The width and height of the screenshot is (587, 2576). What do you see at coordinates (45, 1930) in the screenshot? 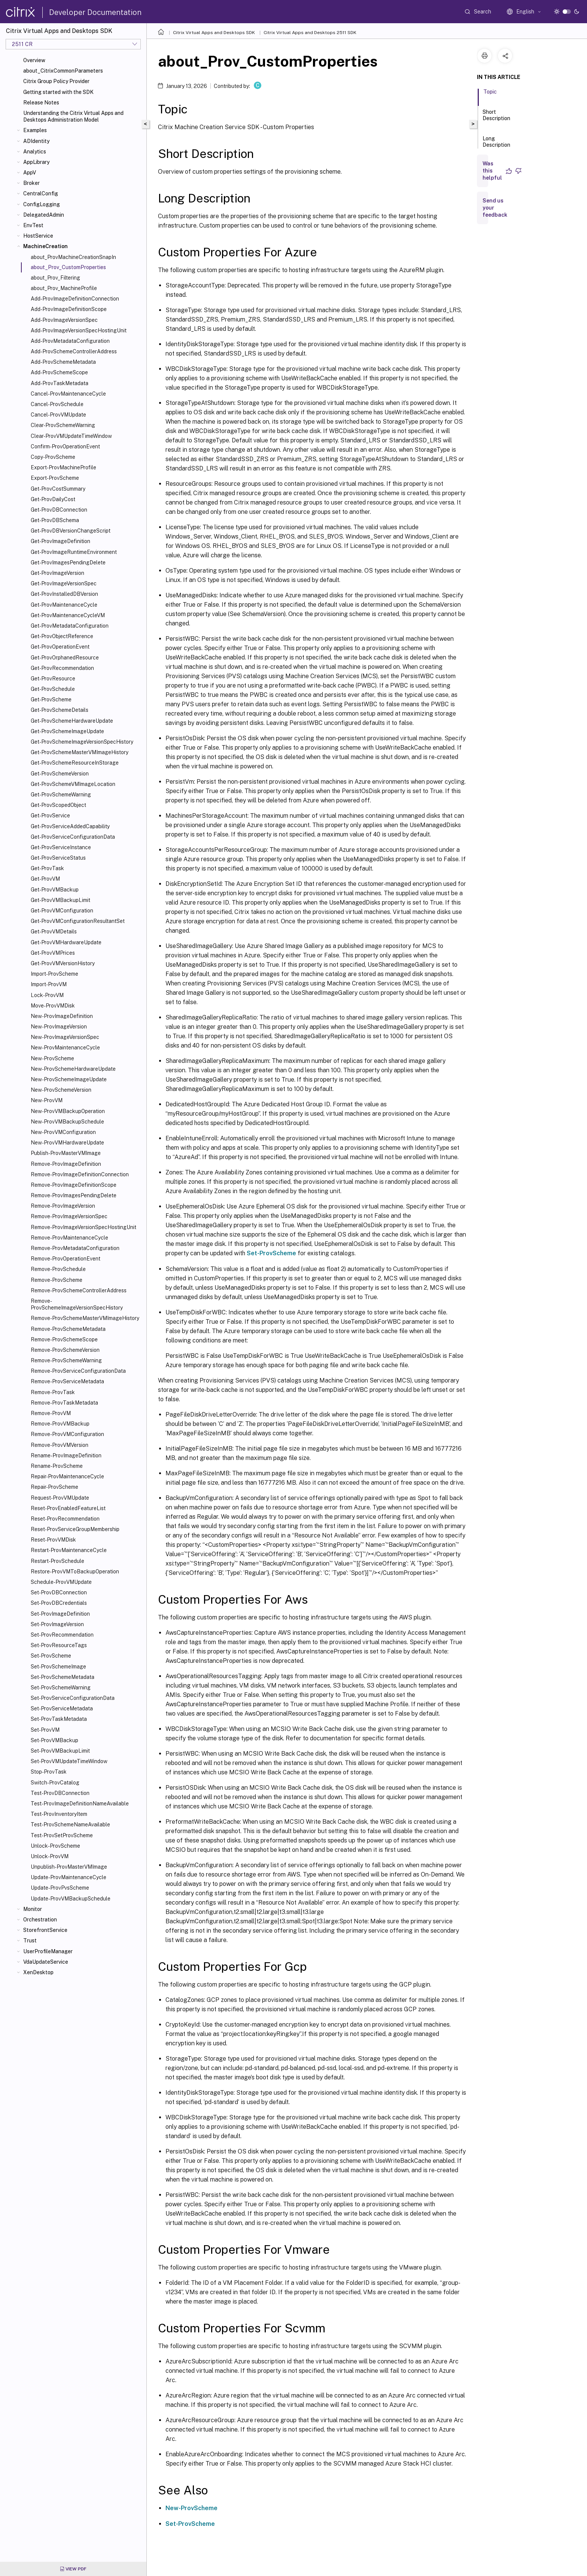
I see `StorefrontService` at bounding box center [45, 1930].